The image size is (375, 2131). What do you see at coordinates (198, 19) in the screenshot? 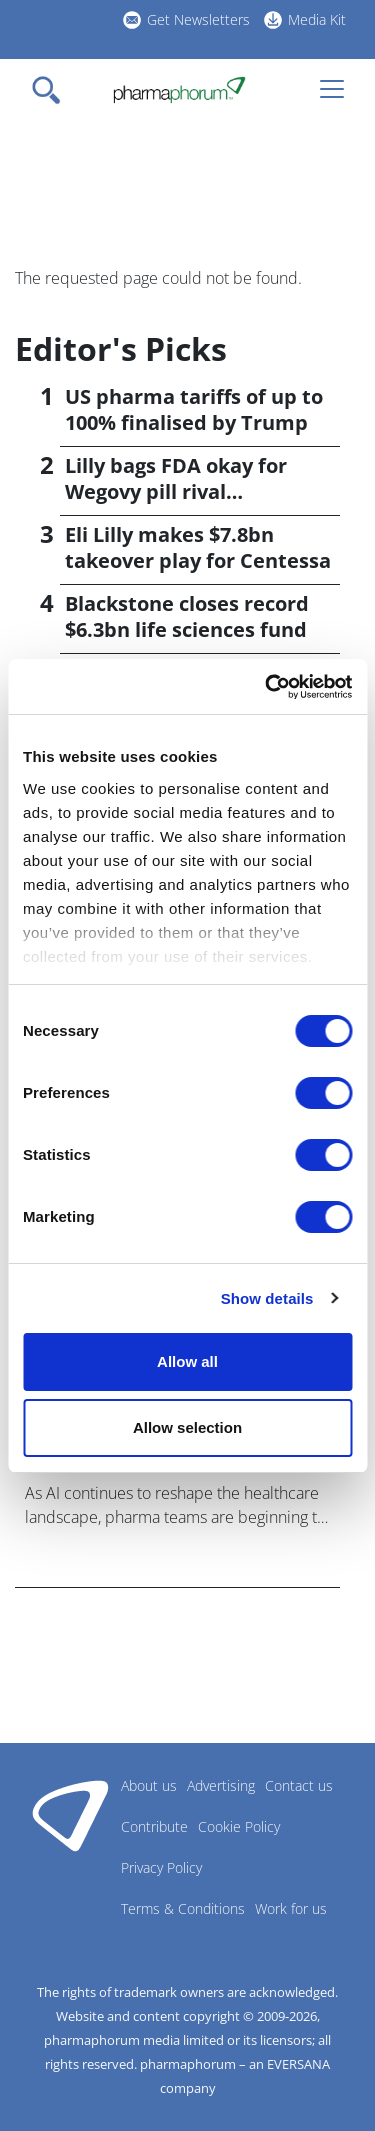
I see `Get Newsletters` at bounding box center [198, 19].